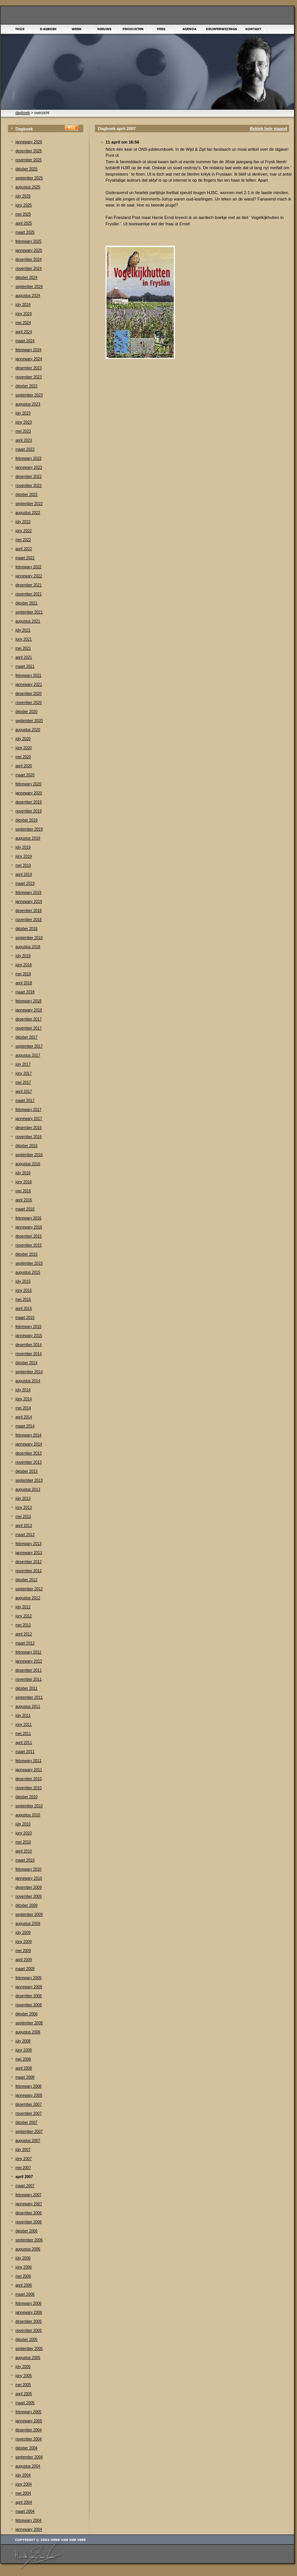 The image size is (297, 2576). Describe the element at coordinates (29, 178) in the screenshot. I see `september 2025` at that location.